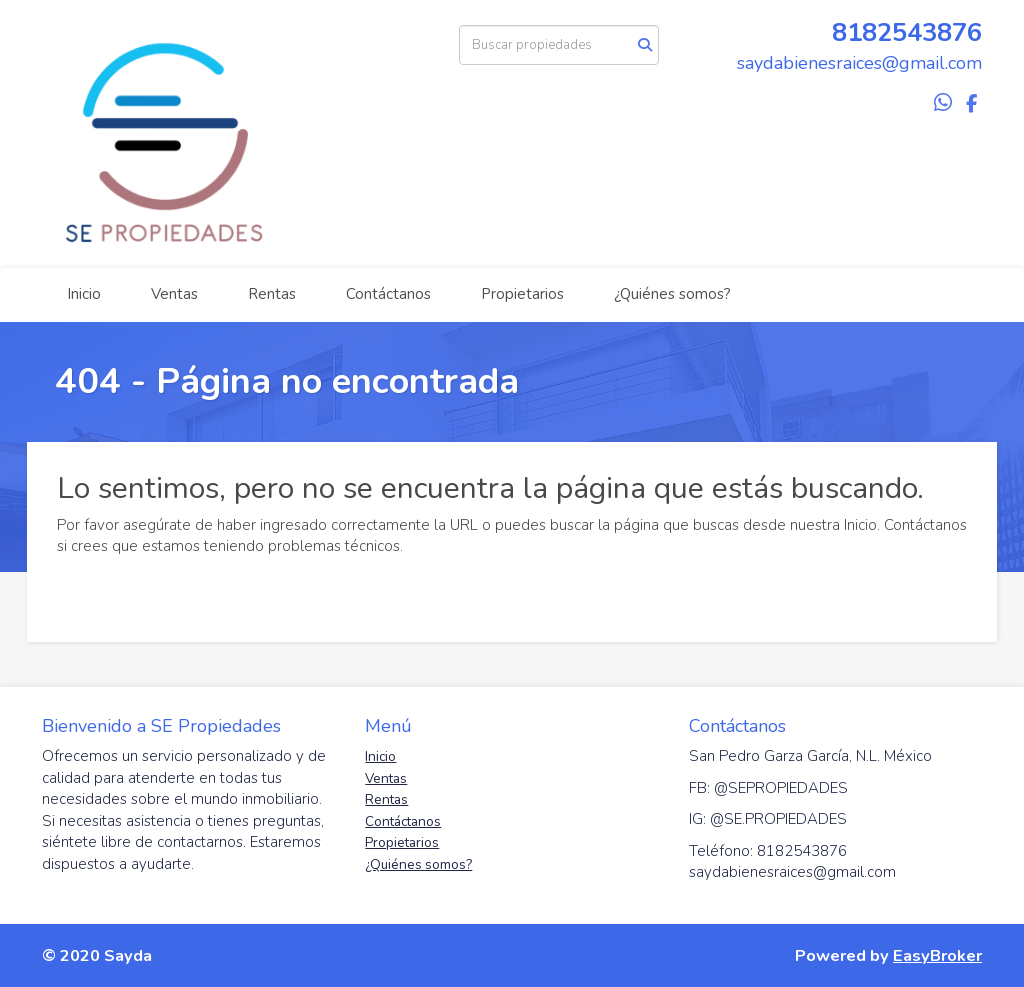 The height and width of the screenshot is (987, 1024). What do you see at coordinates (174, 294) in the screenshot?
I see `Ventas` at bounding box center [174, 294].